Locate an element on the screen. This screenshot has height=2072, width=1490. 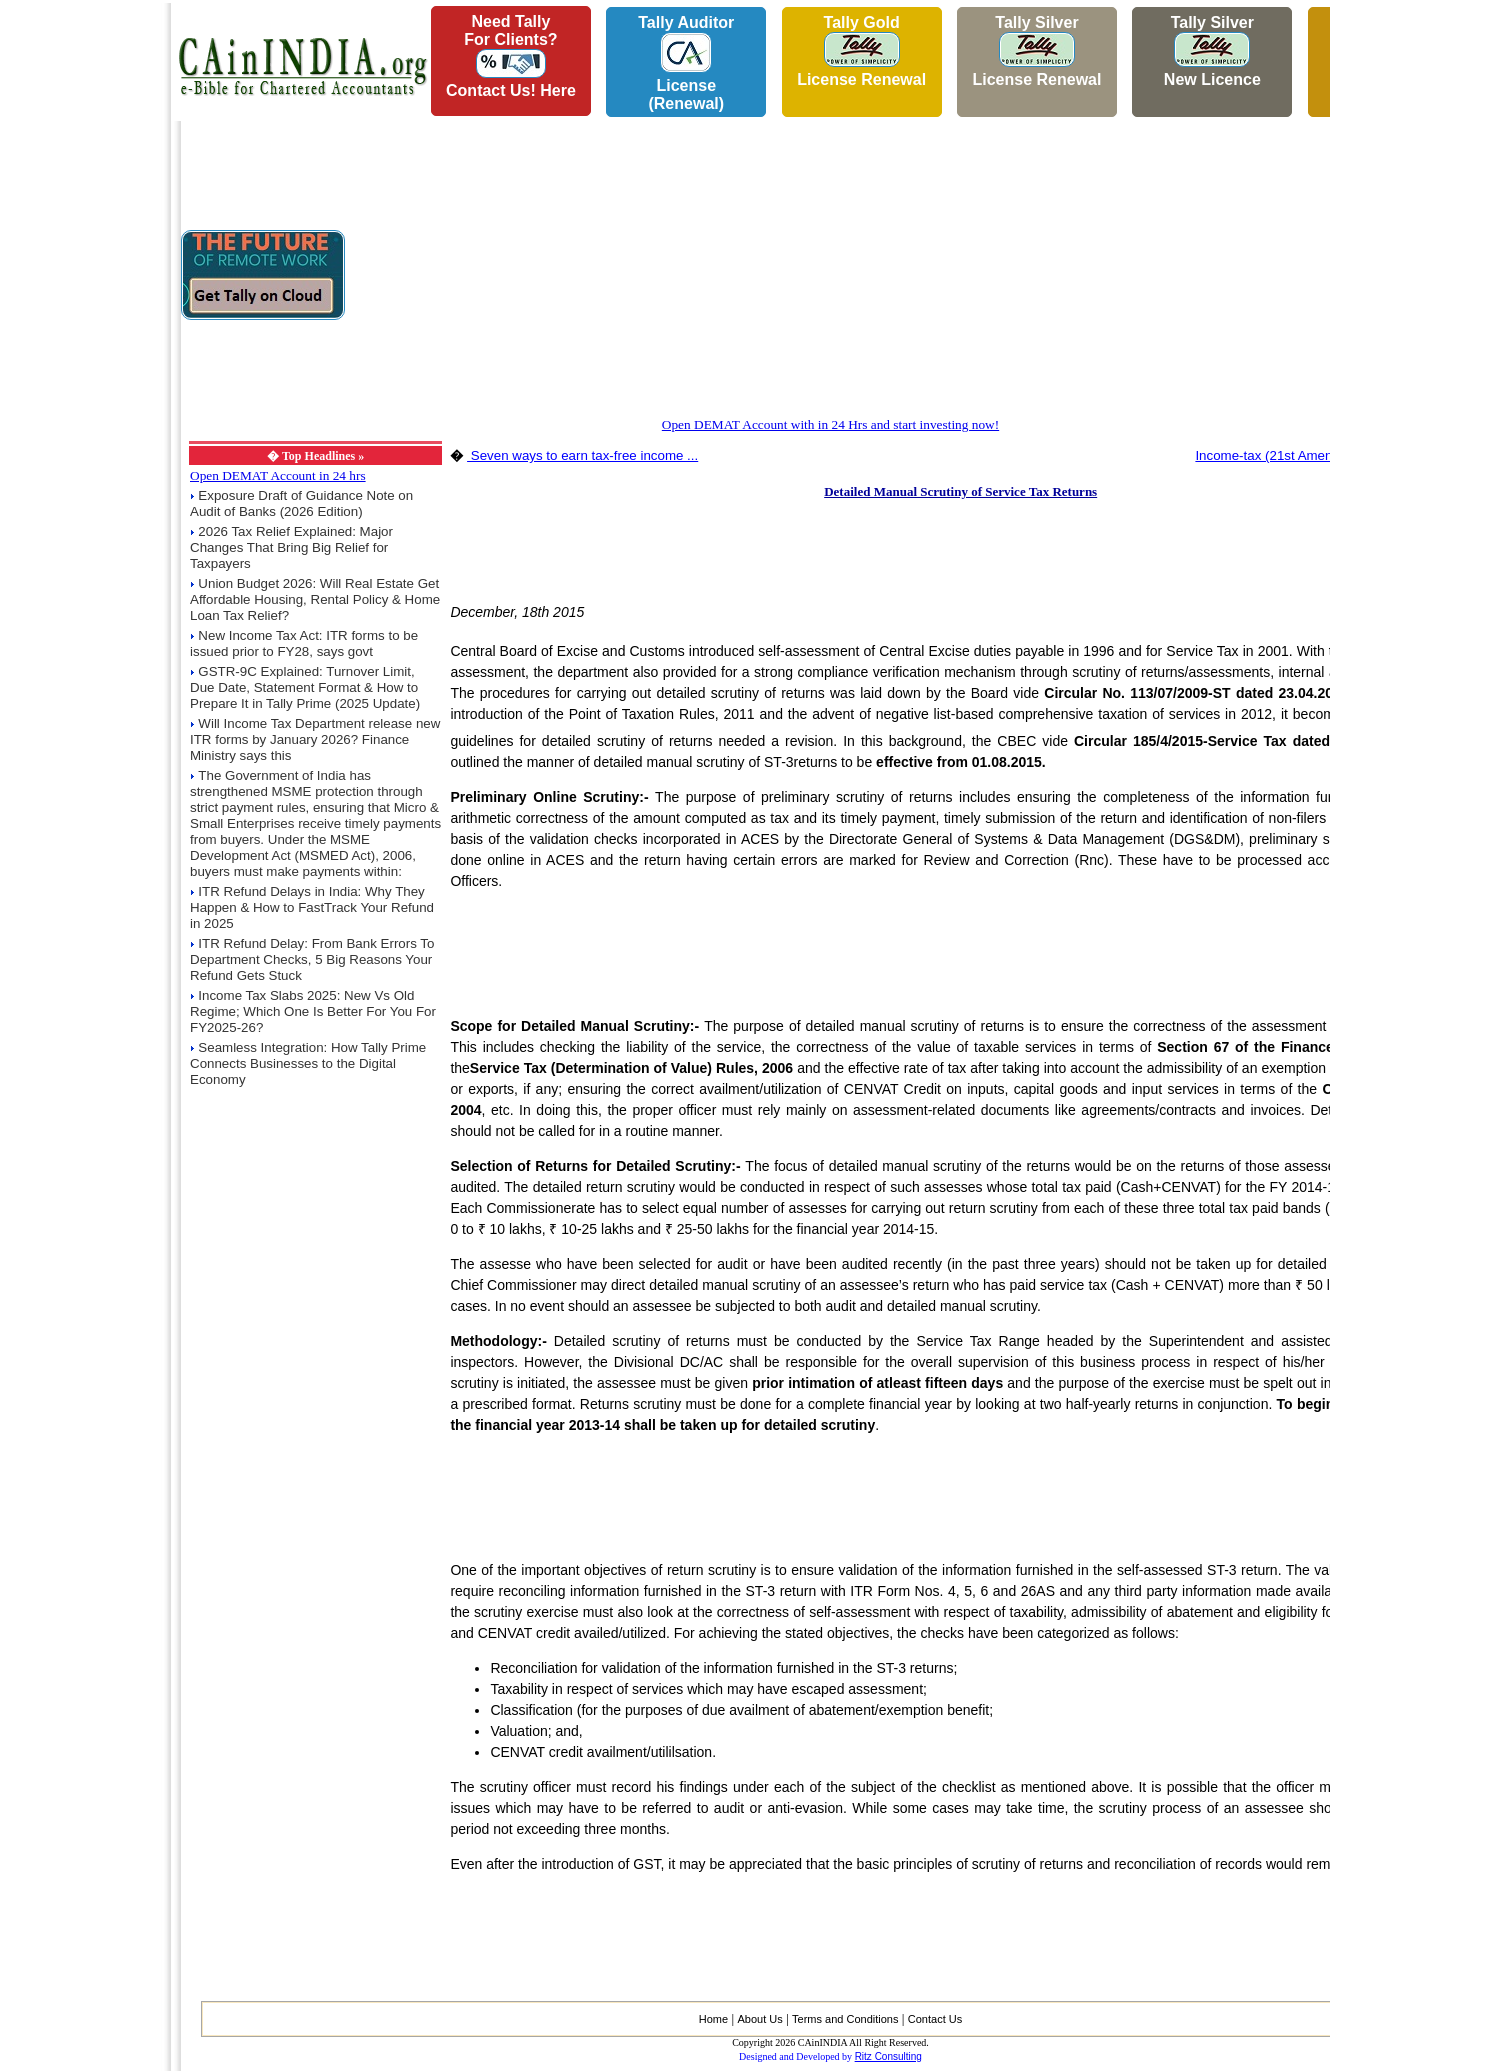
Home is located at coordinates (713, 2019).